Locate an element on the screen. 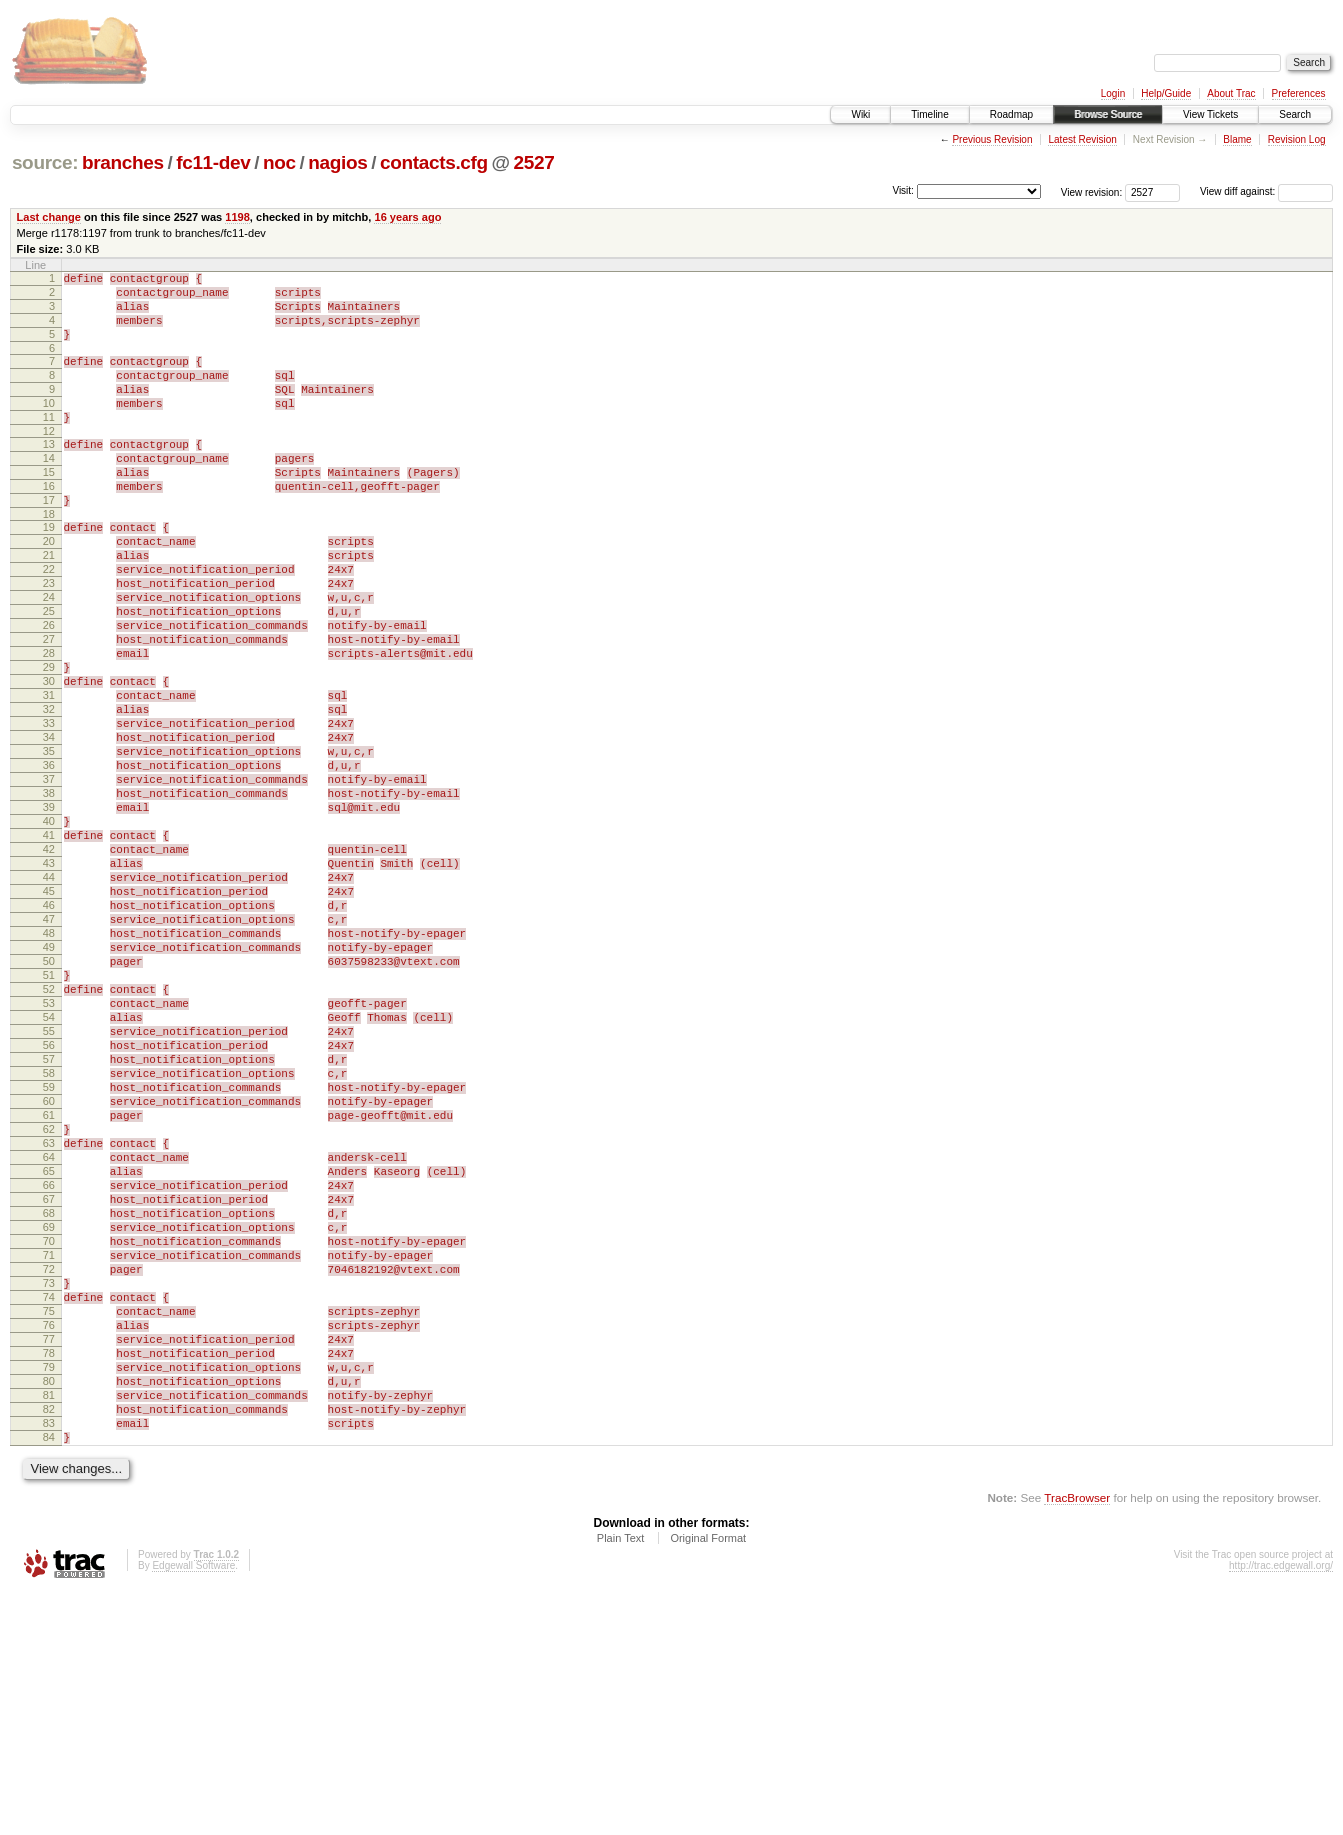  65 is located at coordinates (49, 1354).